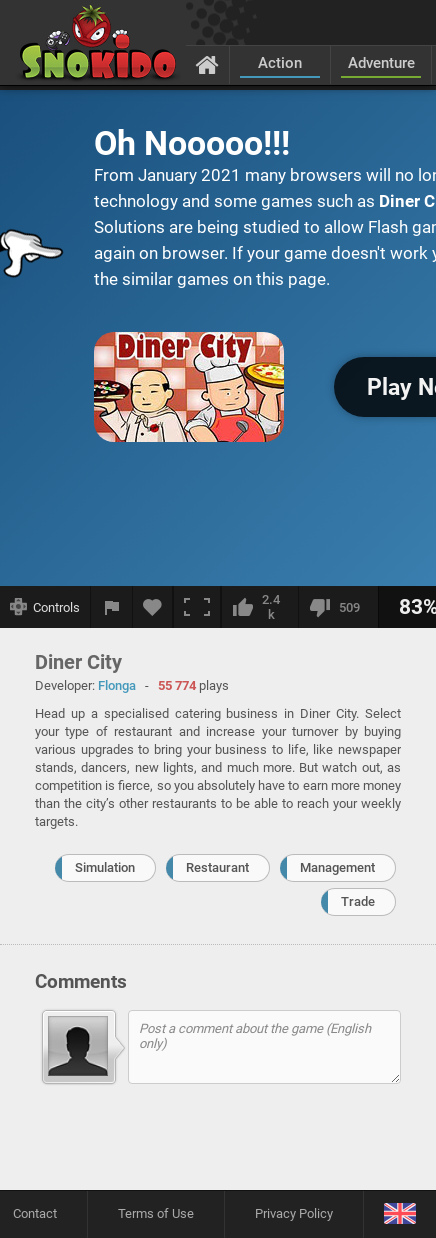 The image size is (436, 1238). I want to click on Privacy Policy, so click(294, 1213).